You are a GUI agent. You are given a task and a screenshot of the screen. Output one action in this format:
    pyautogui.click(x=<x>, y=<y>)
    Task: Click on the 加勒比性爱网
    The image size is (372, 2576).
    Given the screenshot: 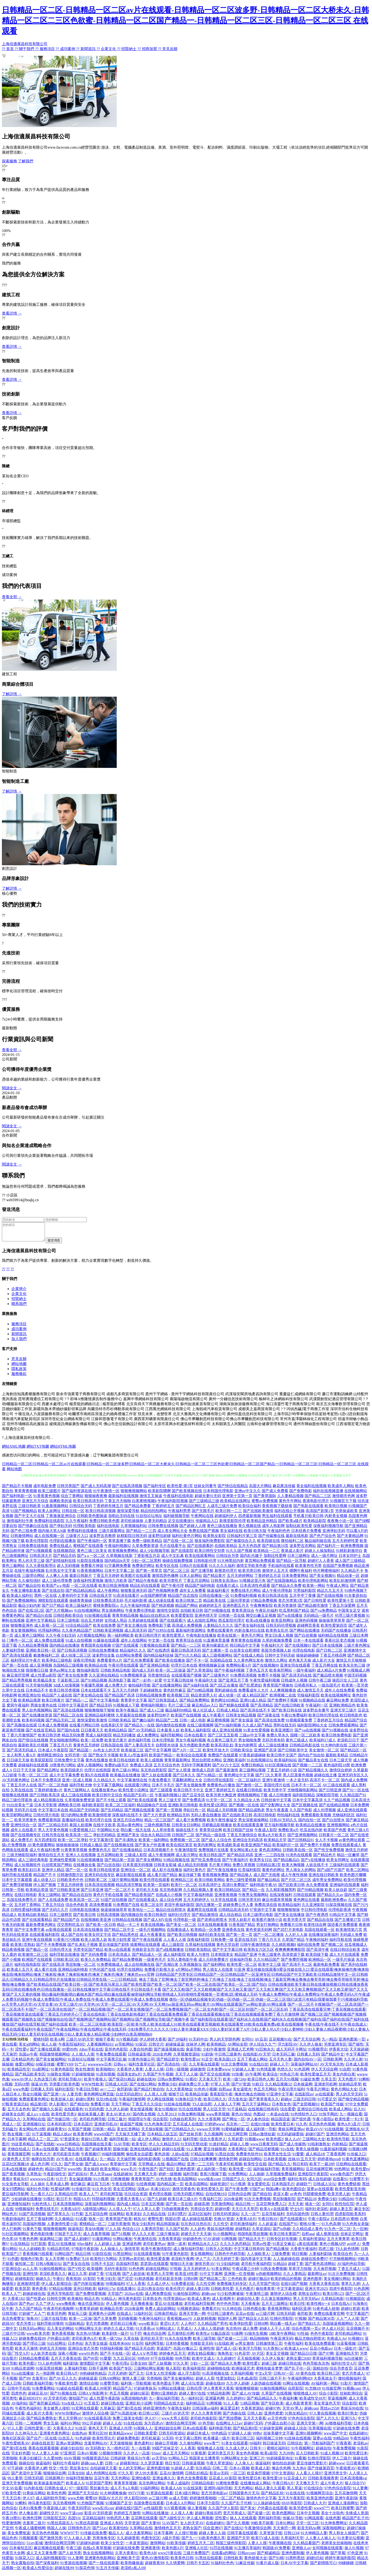 What is the action you would take?
    pyautogui.click(x=275, y=1559)
    